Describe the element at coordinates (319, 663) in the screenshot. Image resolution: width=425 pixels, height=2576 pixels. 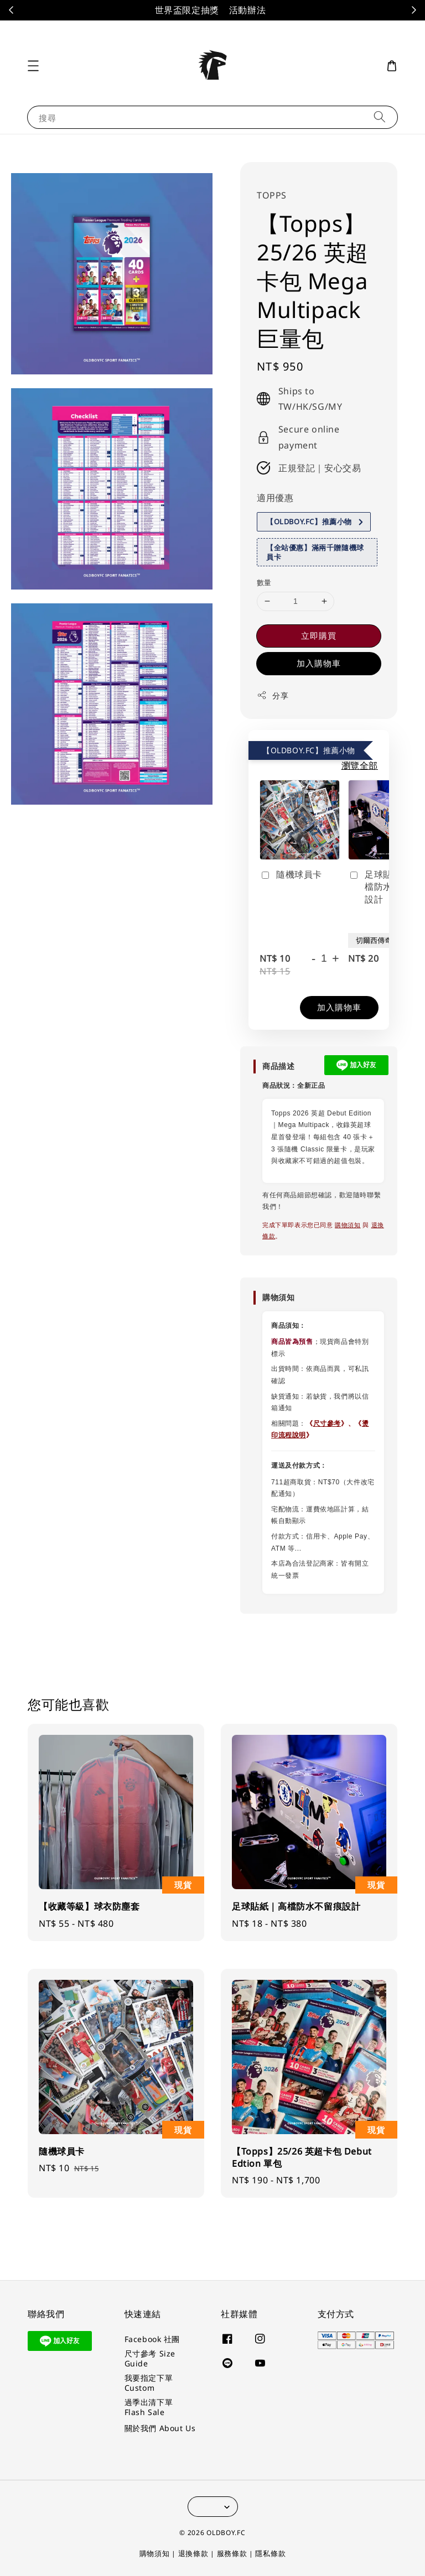
I see `加入購物車` at that location.